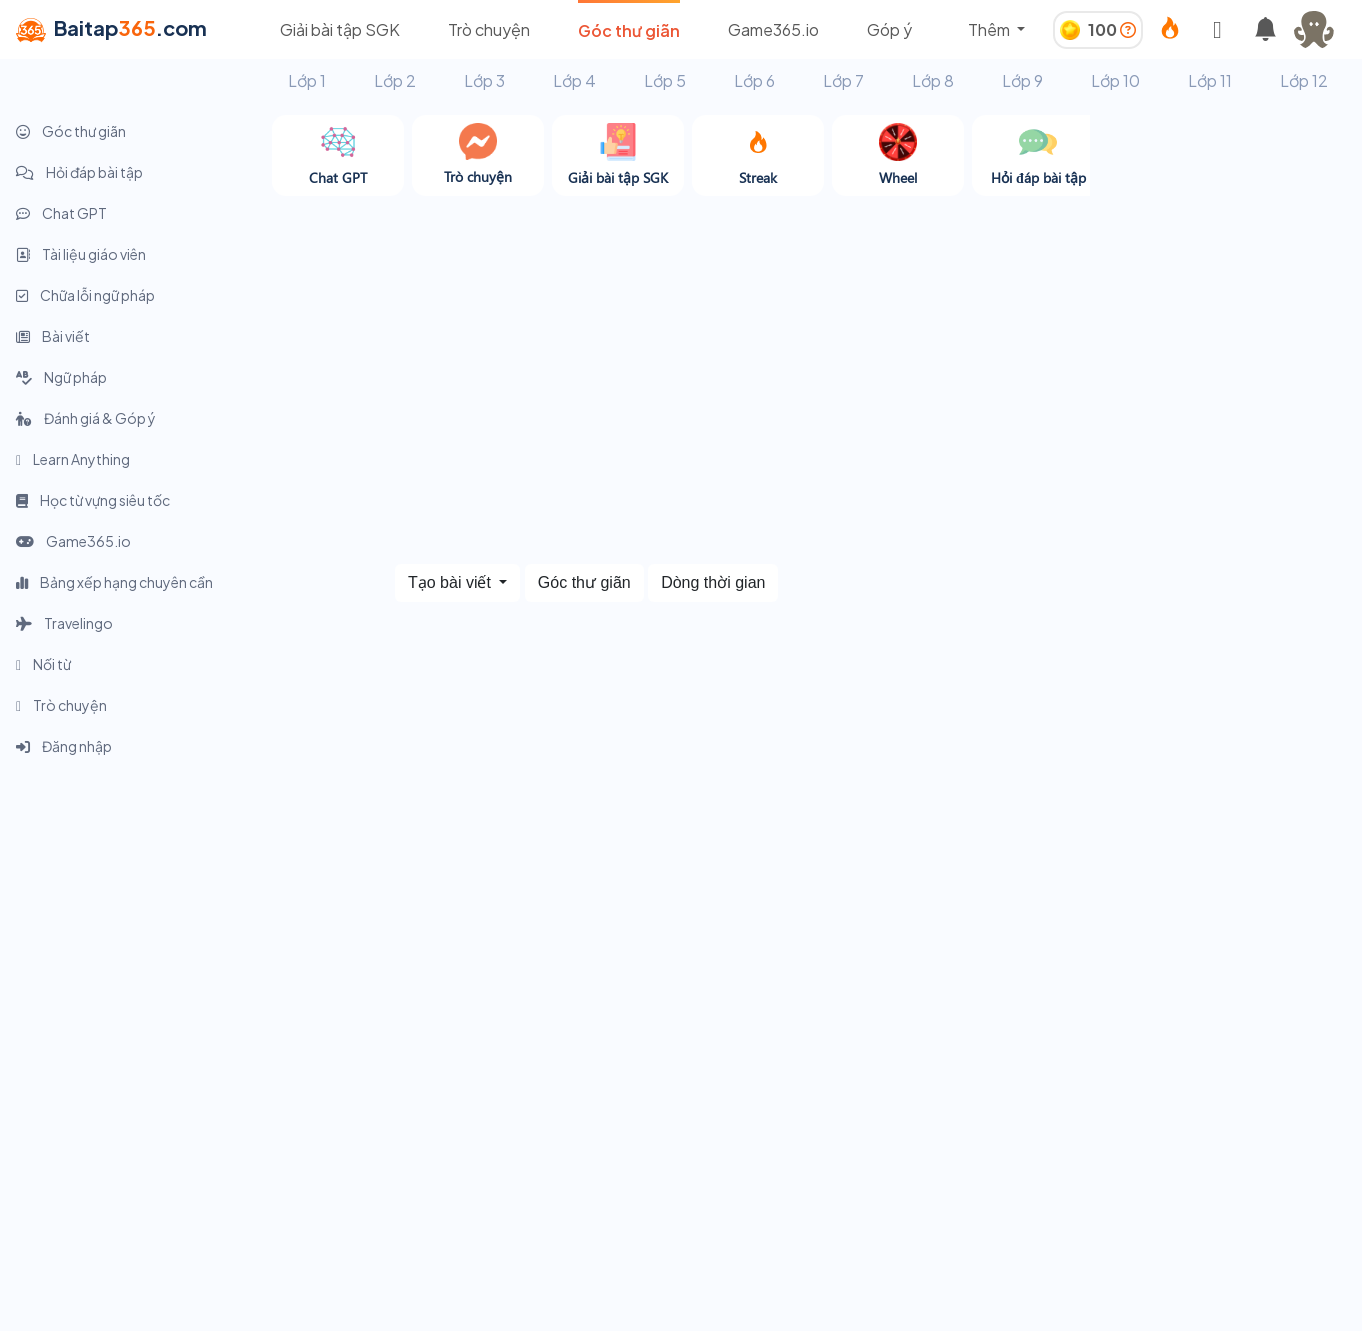  I want to click on Bài viết, so click(53, 336).